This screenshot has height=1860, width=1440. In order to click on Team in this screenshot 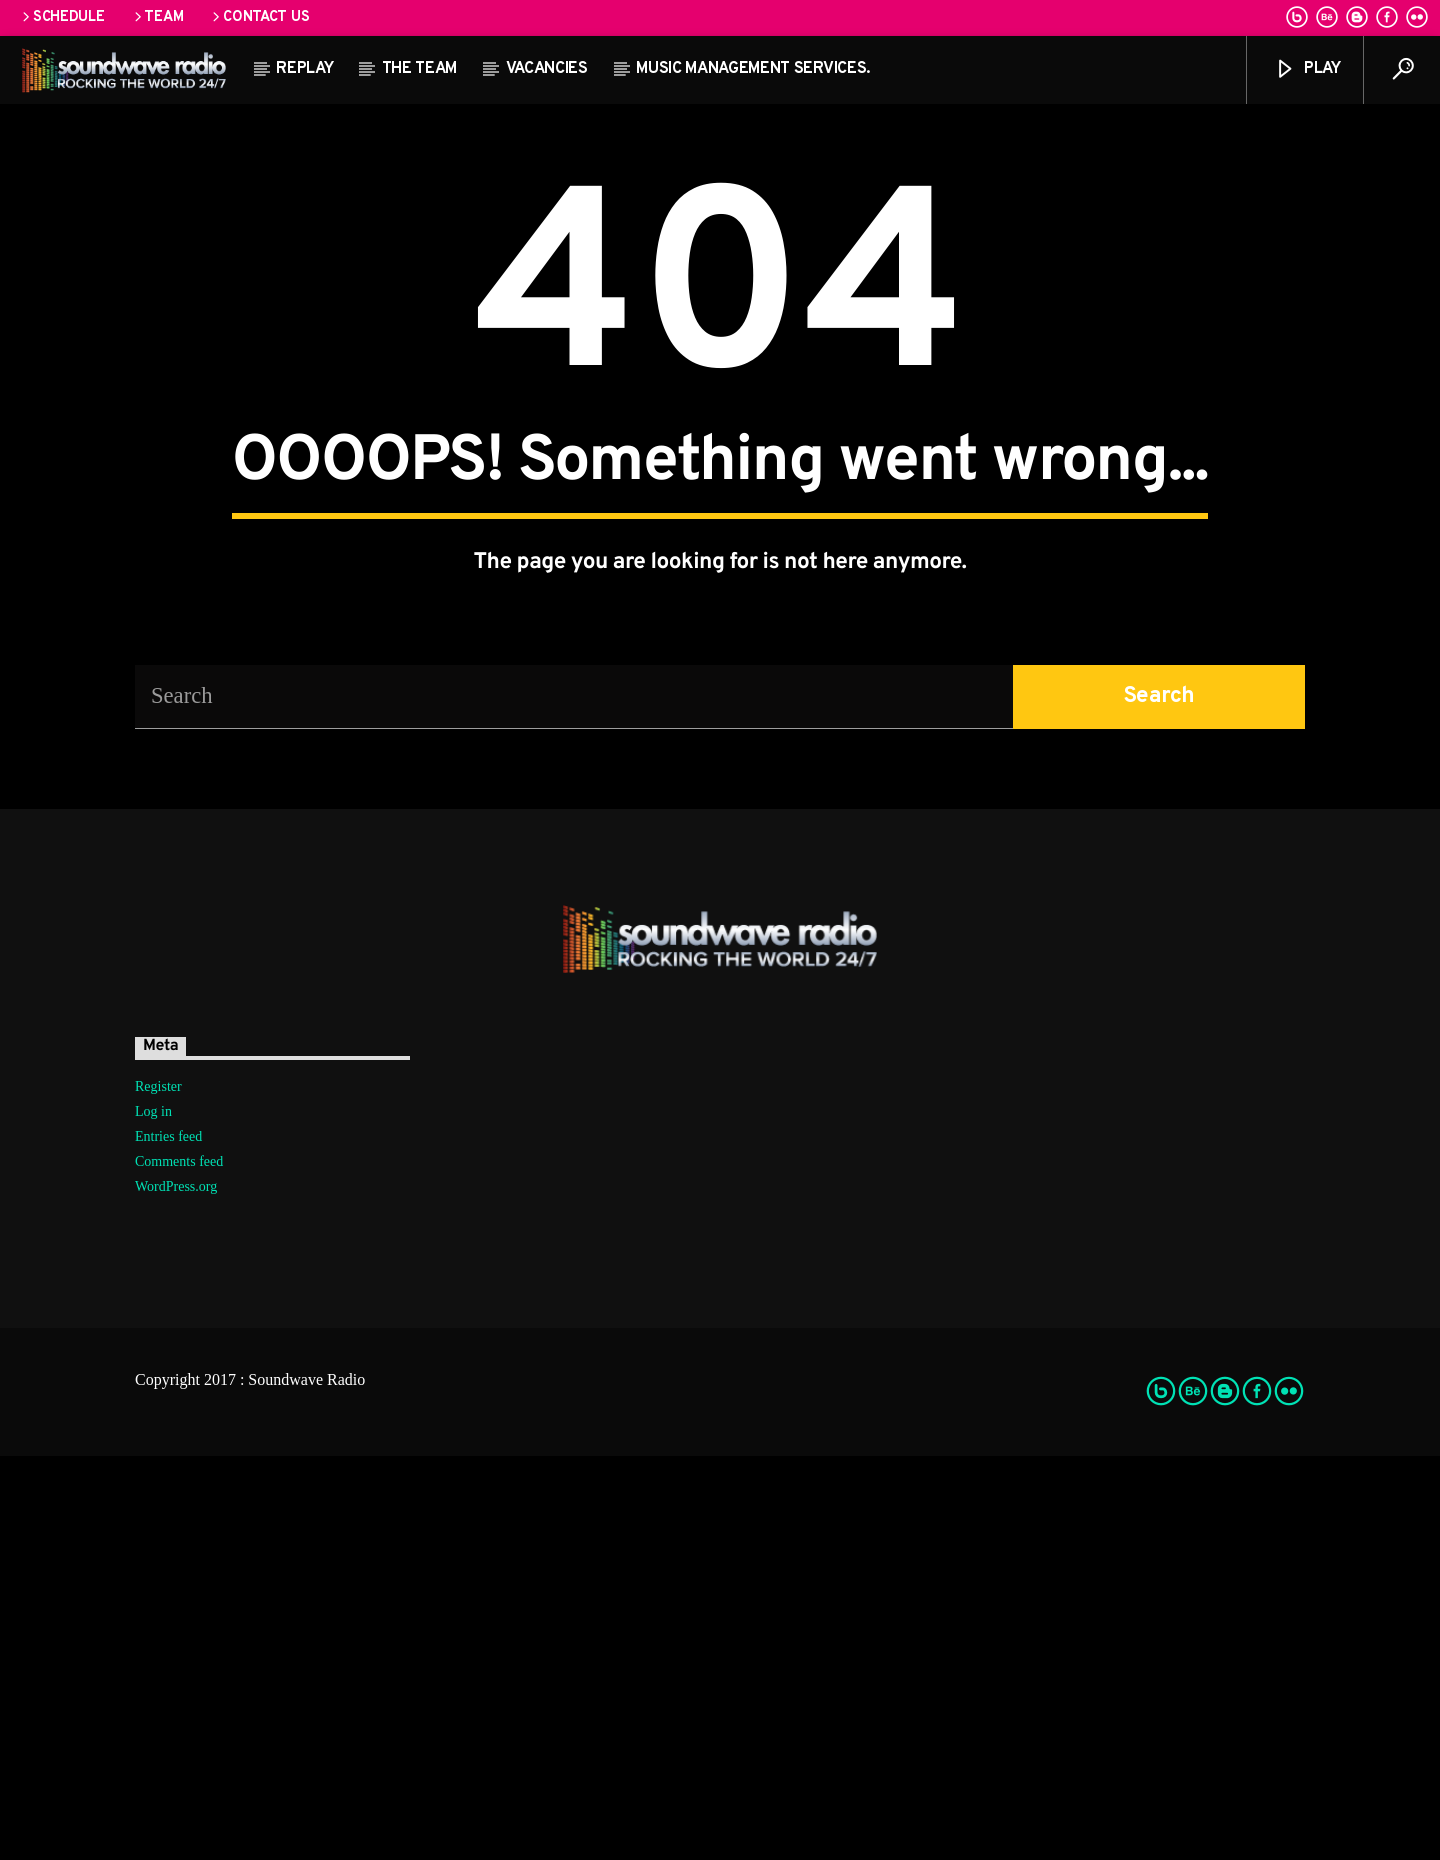, I will do `click(157, 17)`.